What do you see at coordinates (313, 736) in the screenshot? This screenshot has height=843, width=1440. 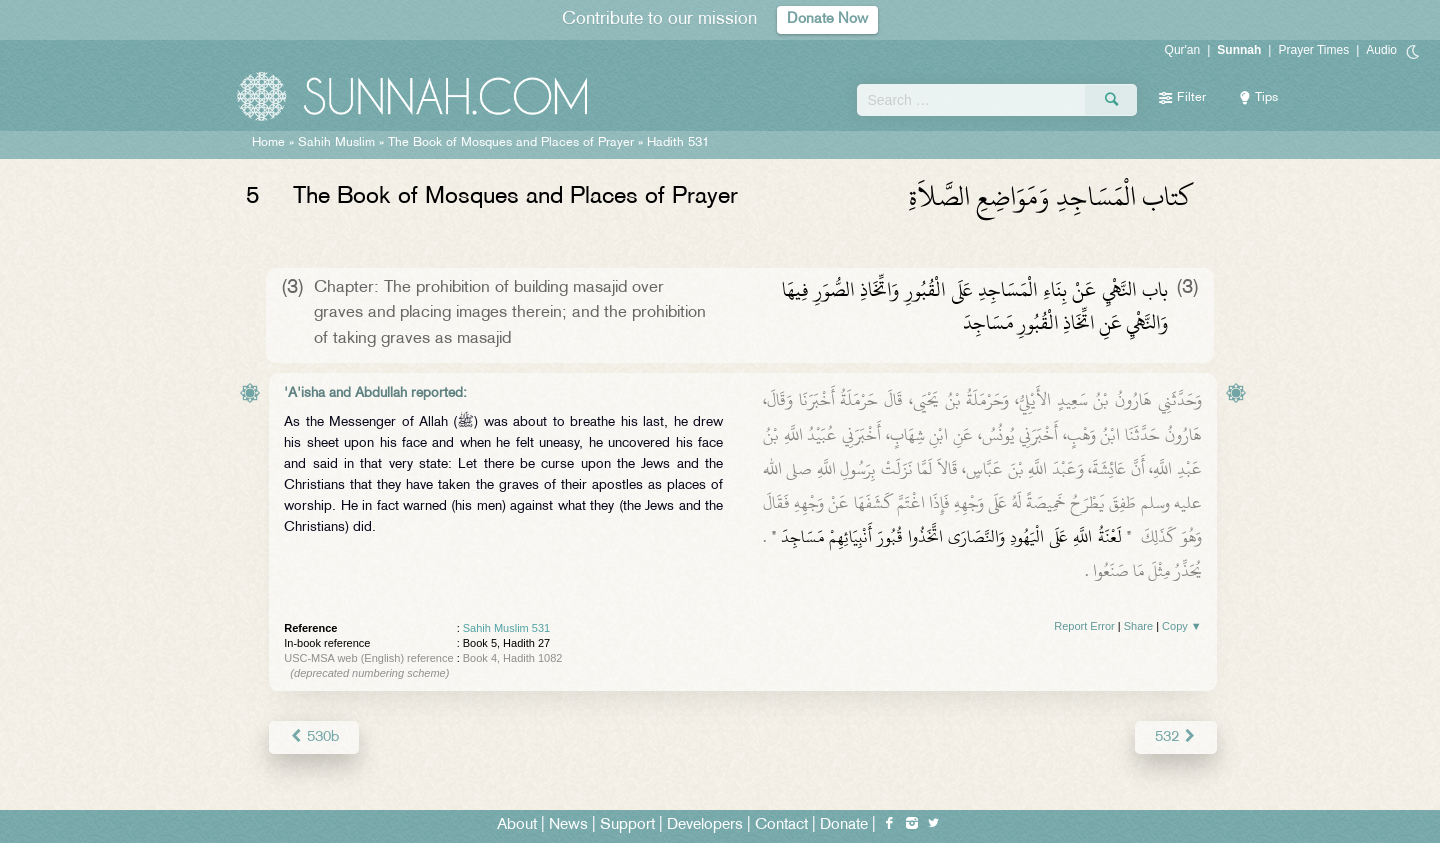 I see `530b` at bounding box center [313, 736].